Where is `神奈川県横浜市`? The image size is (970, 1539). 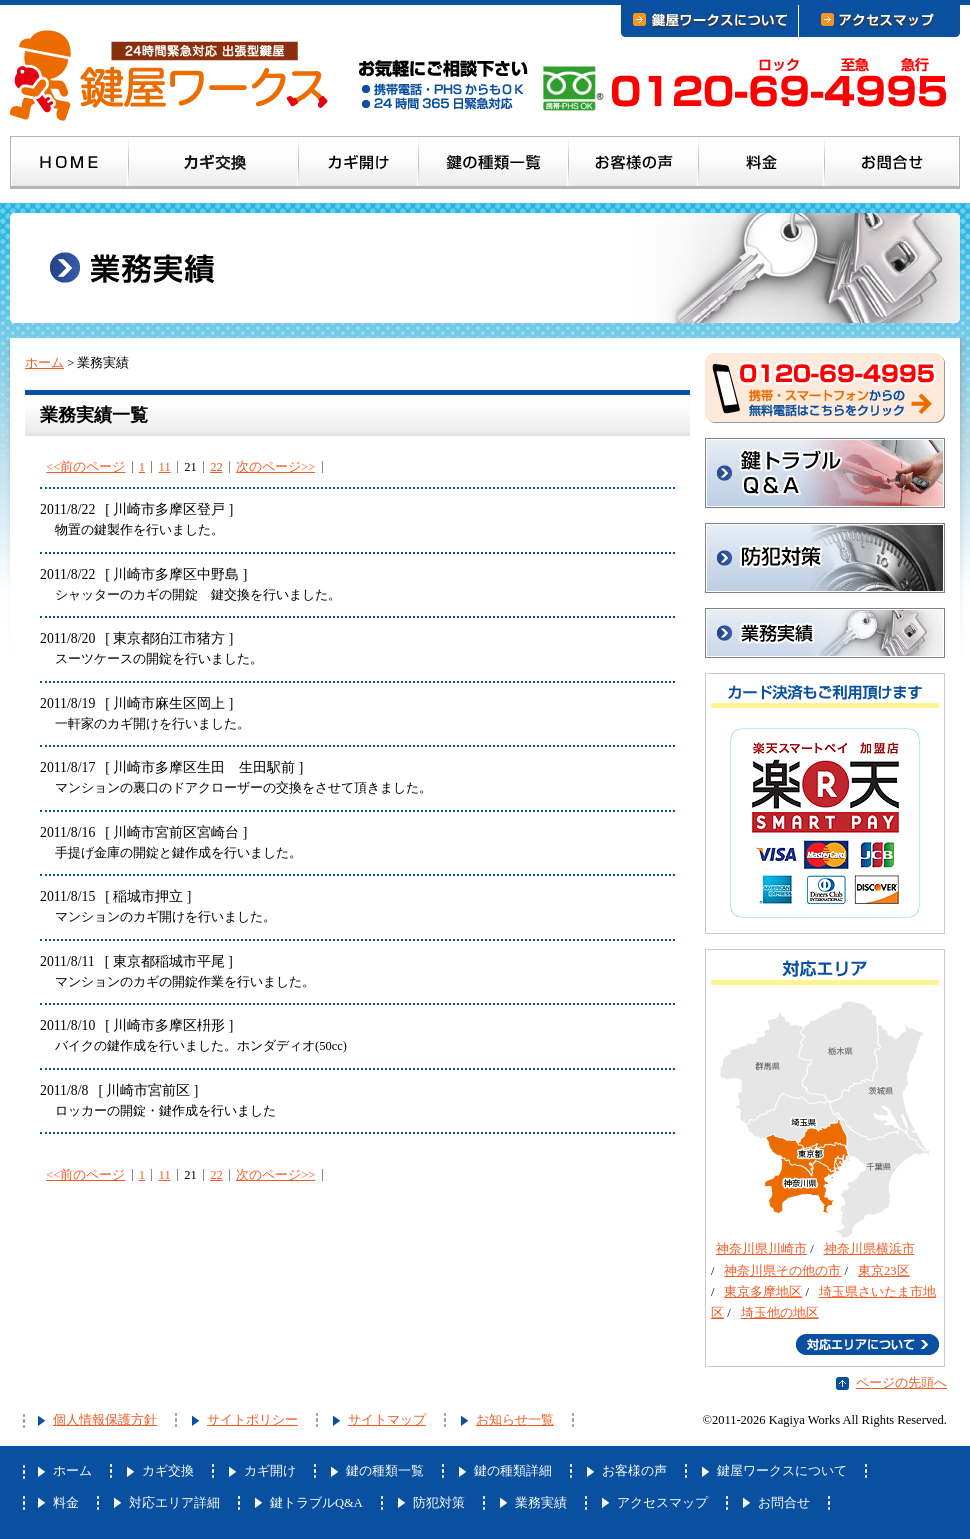 神奈川県横浜市 is located at coordinates (869, 1249).